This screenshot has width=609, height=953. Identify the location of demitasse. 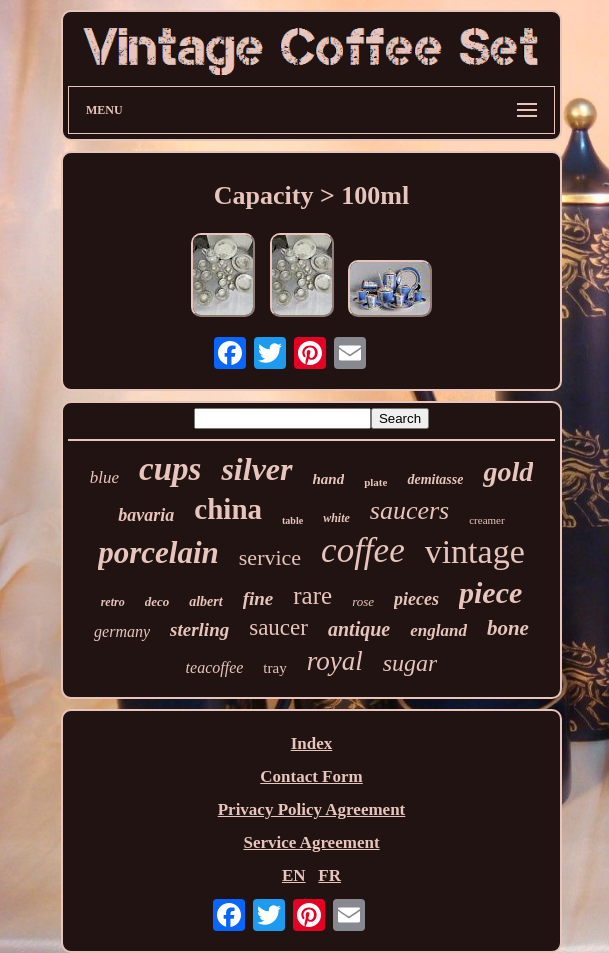
(435, 479).